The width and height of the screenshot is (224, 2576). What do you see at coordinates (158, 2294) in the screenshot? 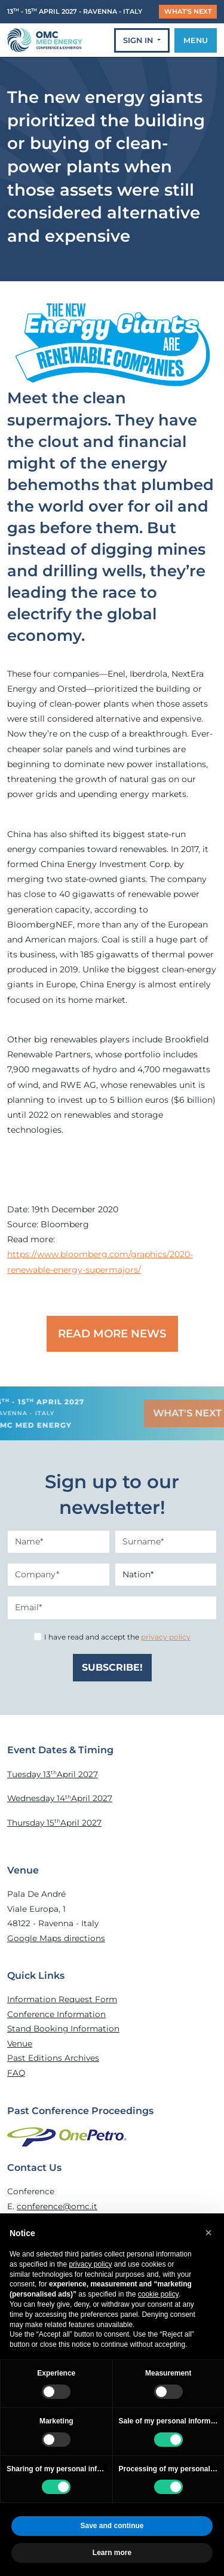
I see `cookie policy [button]` at bounding box center [158, 2294].